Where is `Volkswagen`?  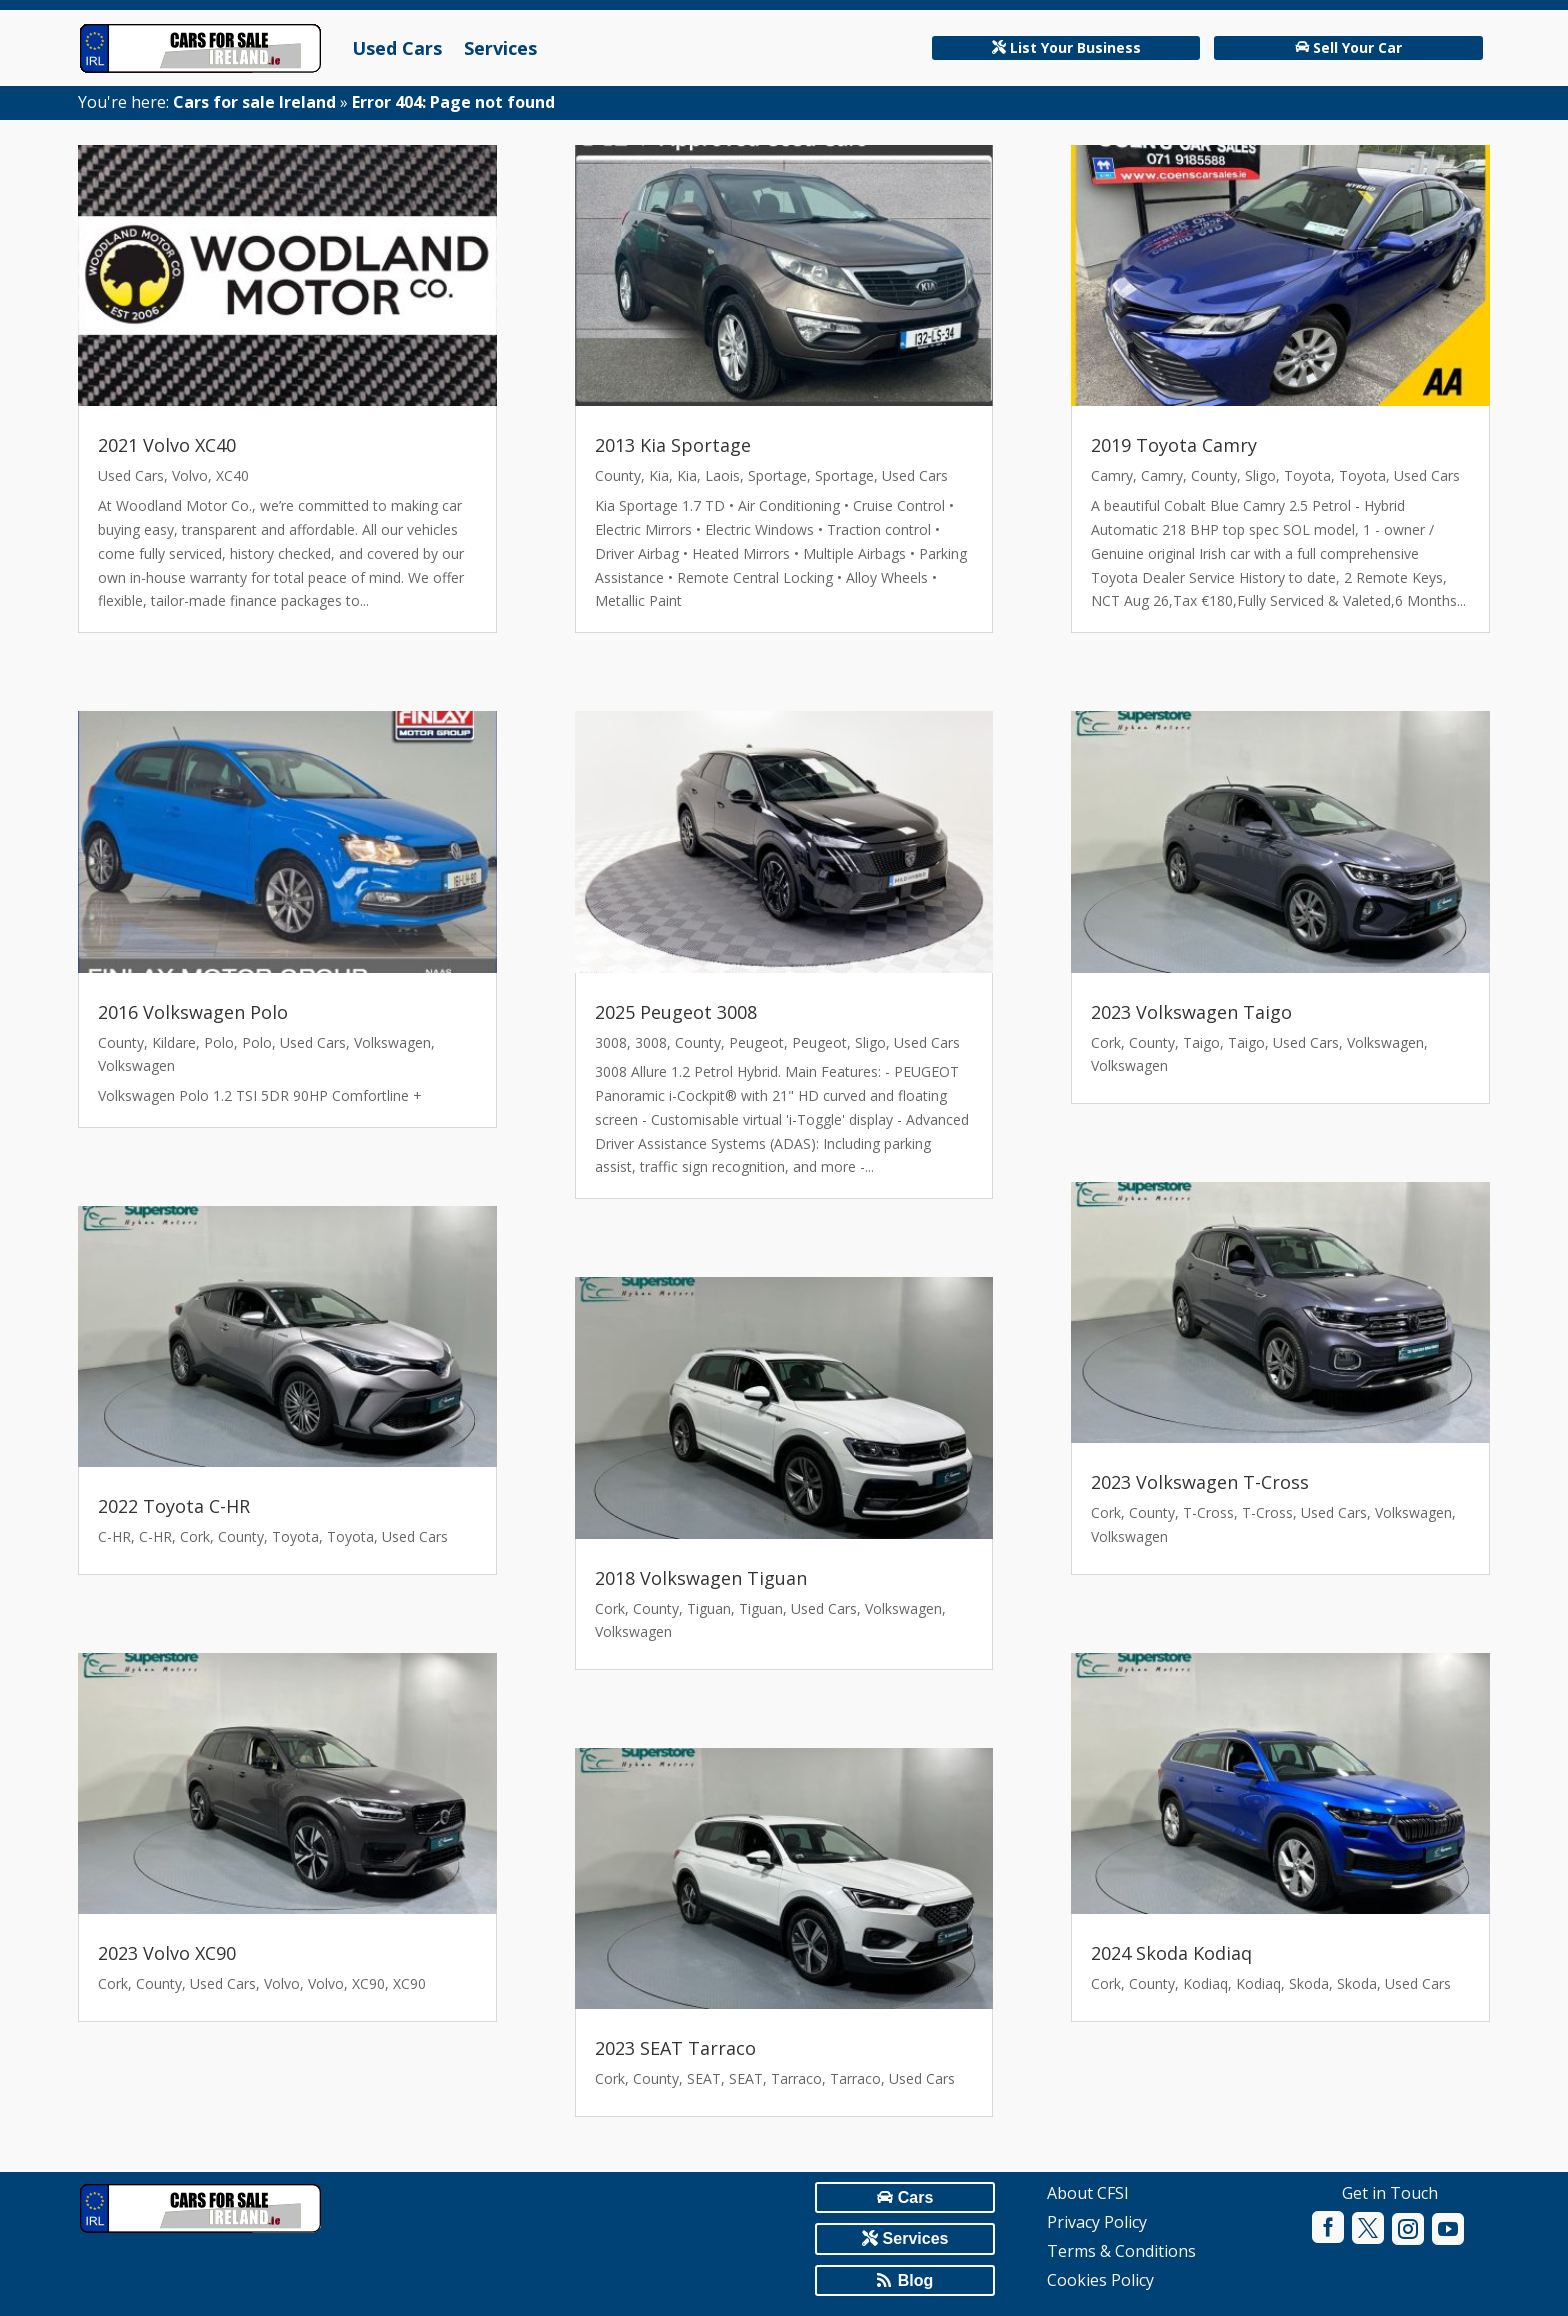 Volkswagen is located at coordinates (392, 1042).